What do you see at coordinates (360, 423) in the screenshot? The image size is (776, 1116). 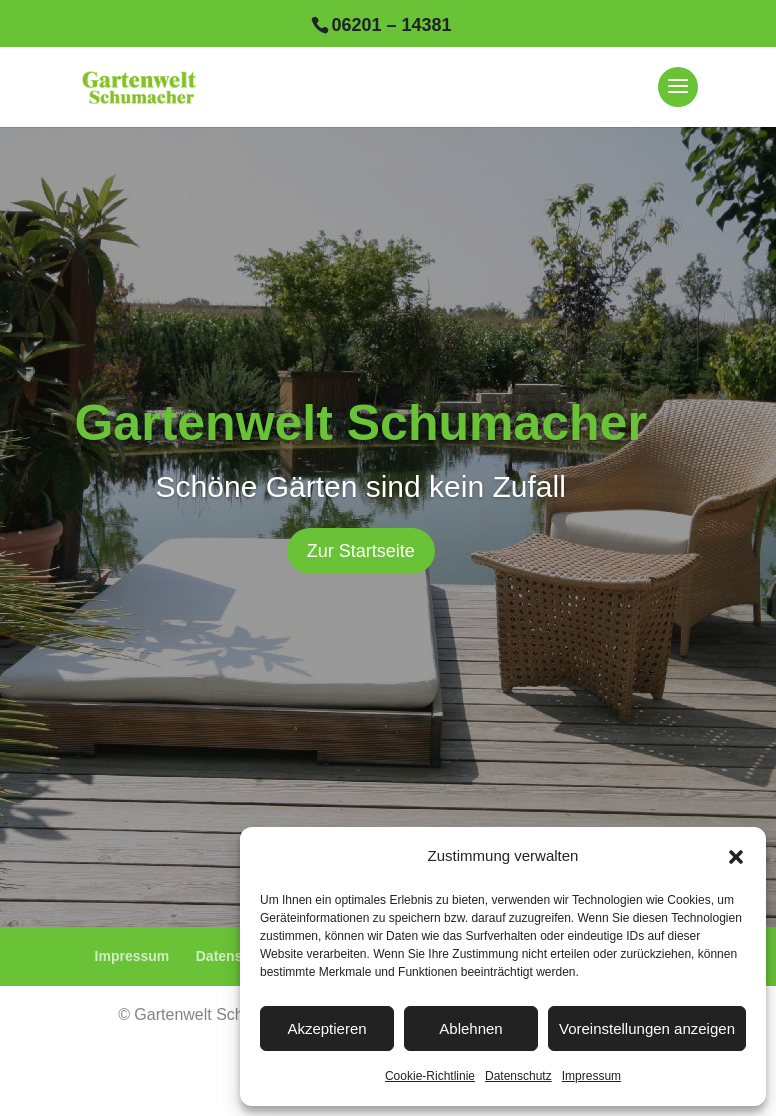 I see `Gartenwelt Schumacher` at bounding box center [360, 423].